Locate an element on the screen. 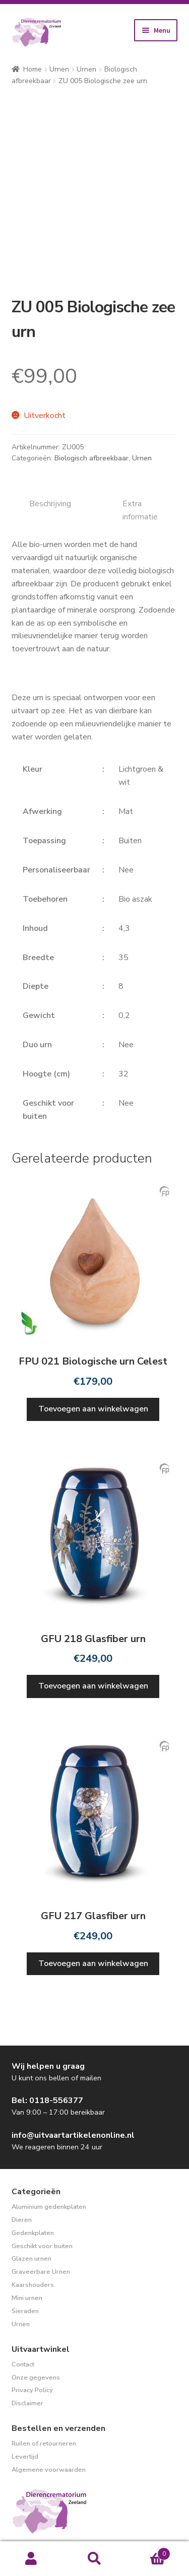 The image size is (189, 2576). Biologisch afbreekbaar is located at coordinates (91, 458).